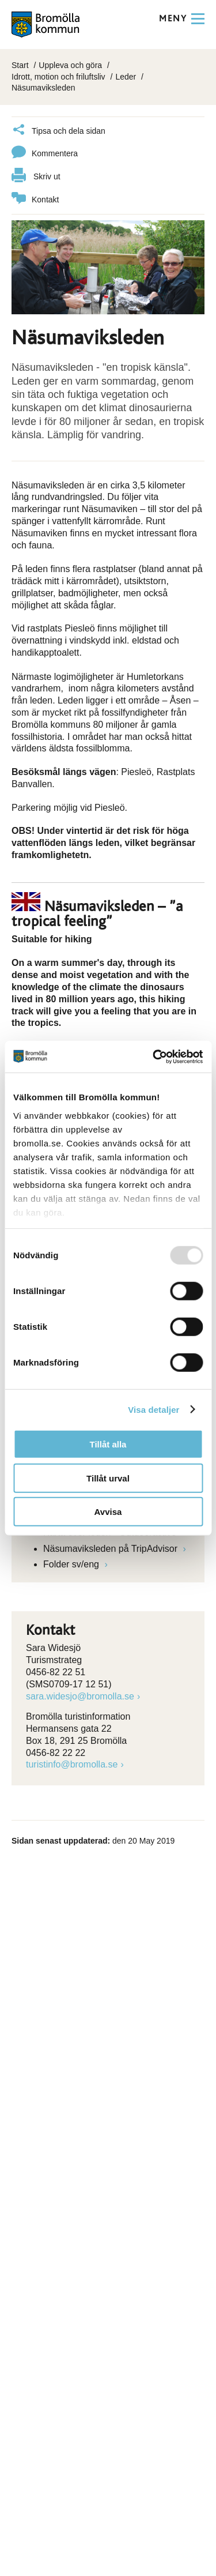 The image size is (216, 2576). Describe the element at coordinates (35, 199) in the screenshot. I see `Kontakt` at that location.